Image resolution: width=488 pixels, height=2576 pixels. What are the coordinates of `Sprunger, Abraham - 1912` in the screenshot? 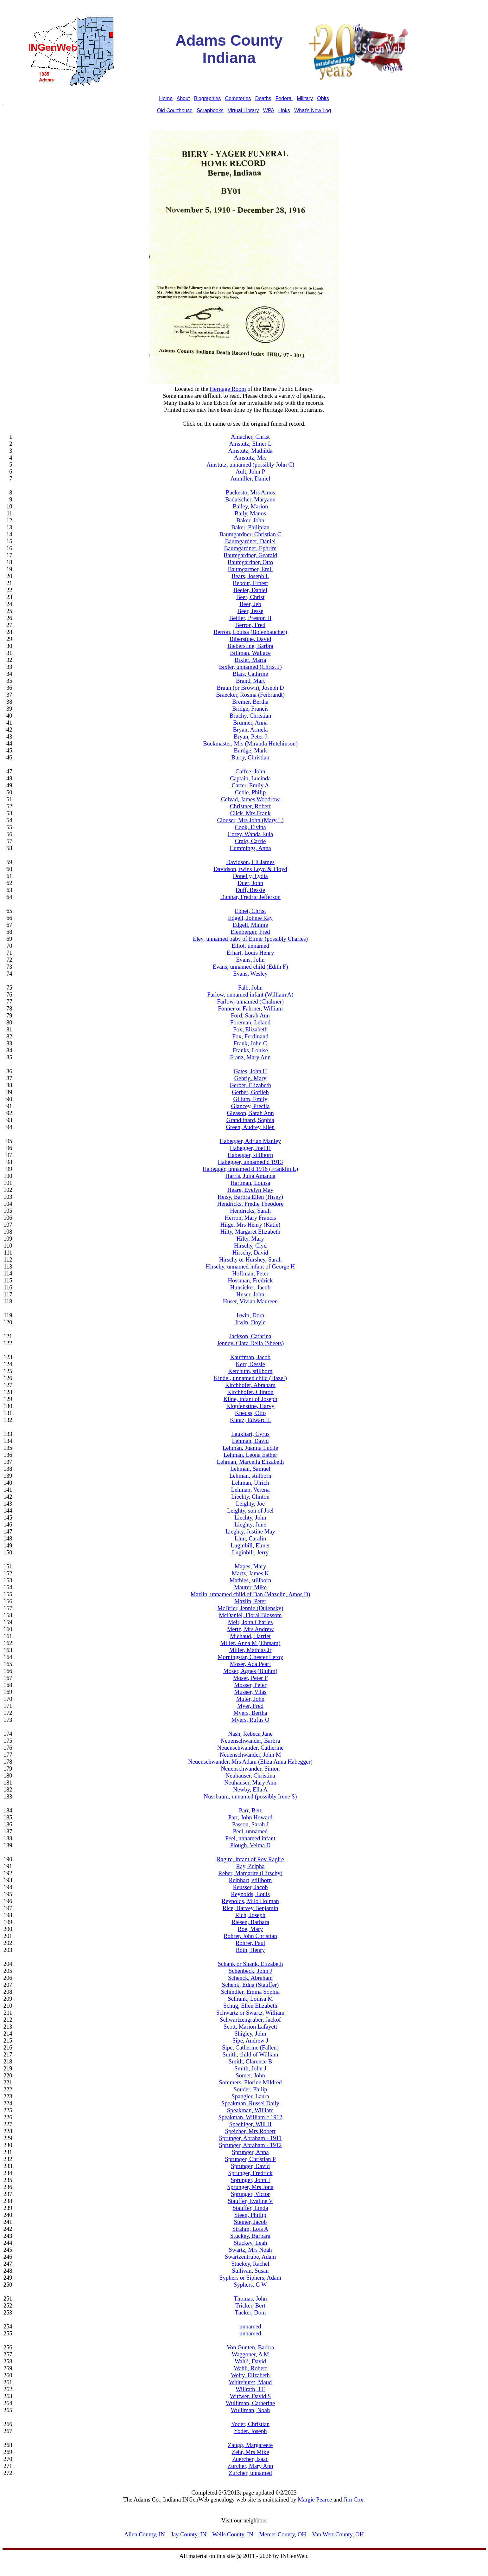 It's located at (250, 2145).